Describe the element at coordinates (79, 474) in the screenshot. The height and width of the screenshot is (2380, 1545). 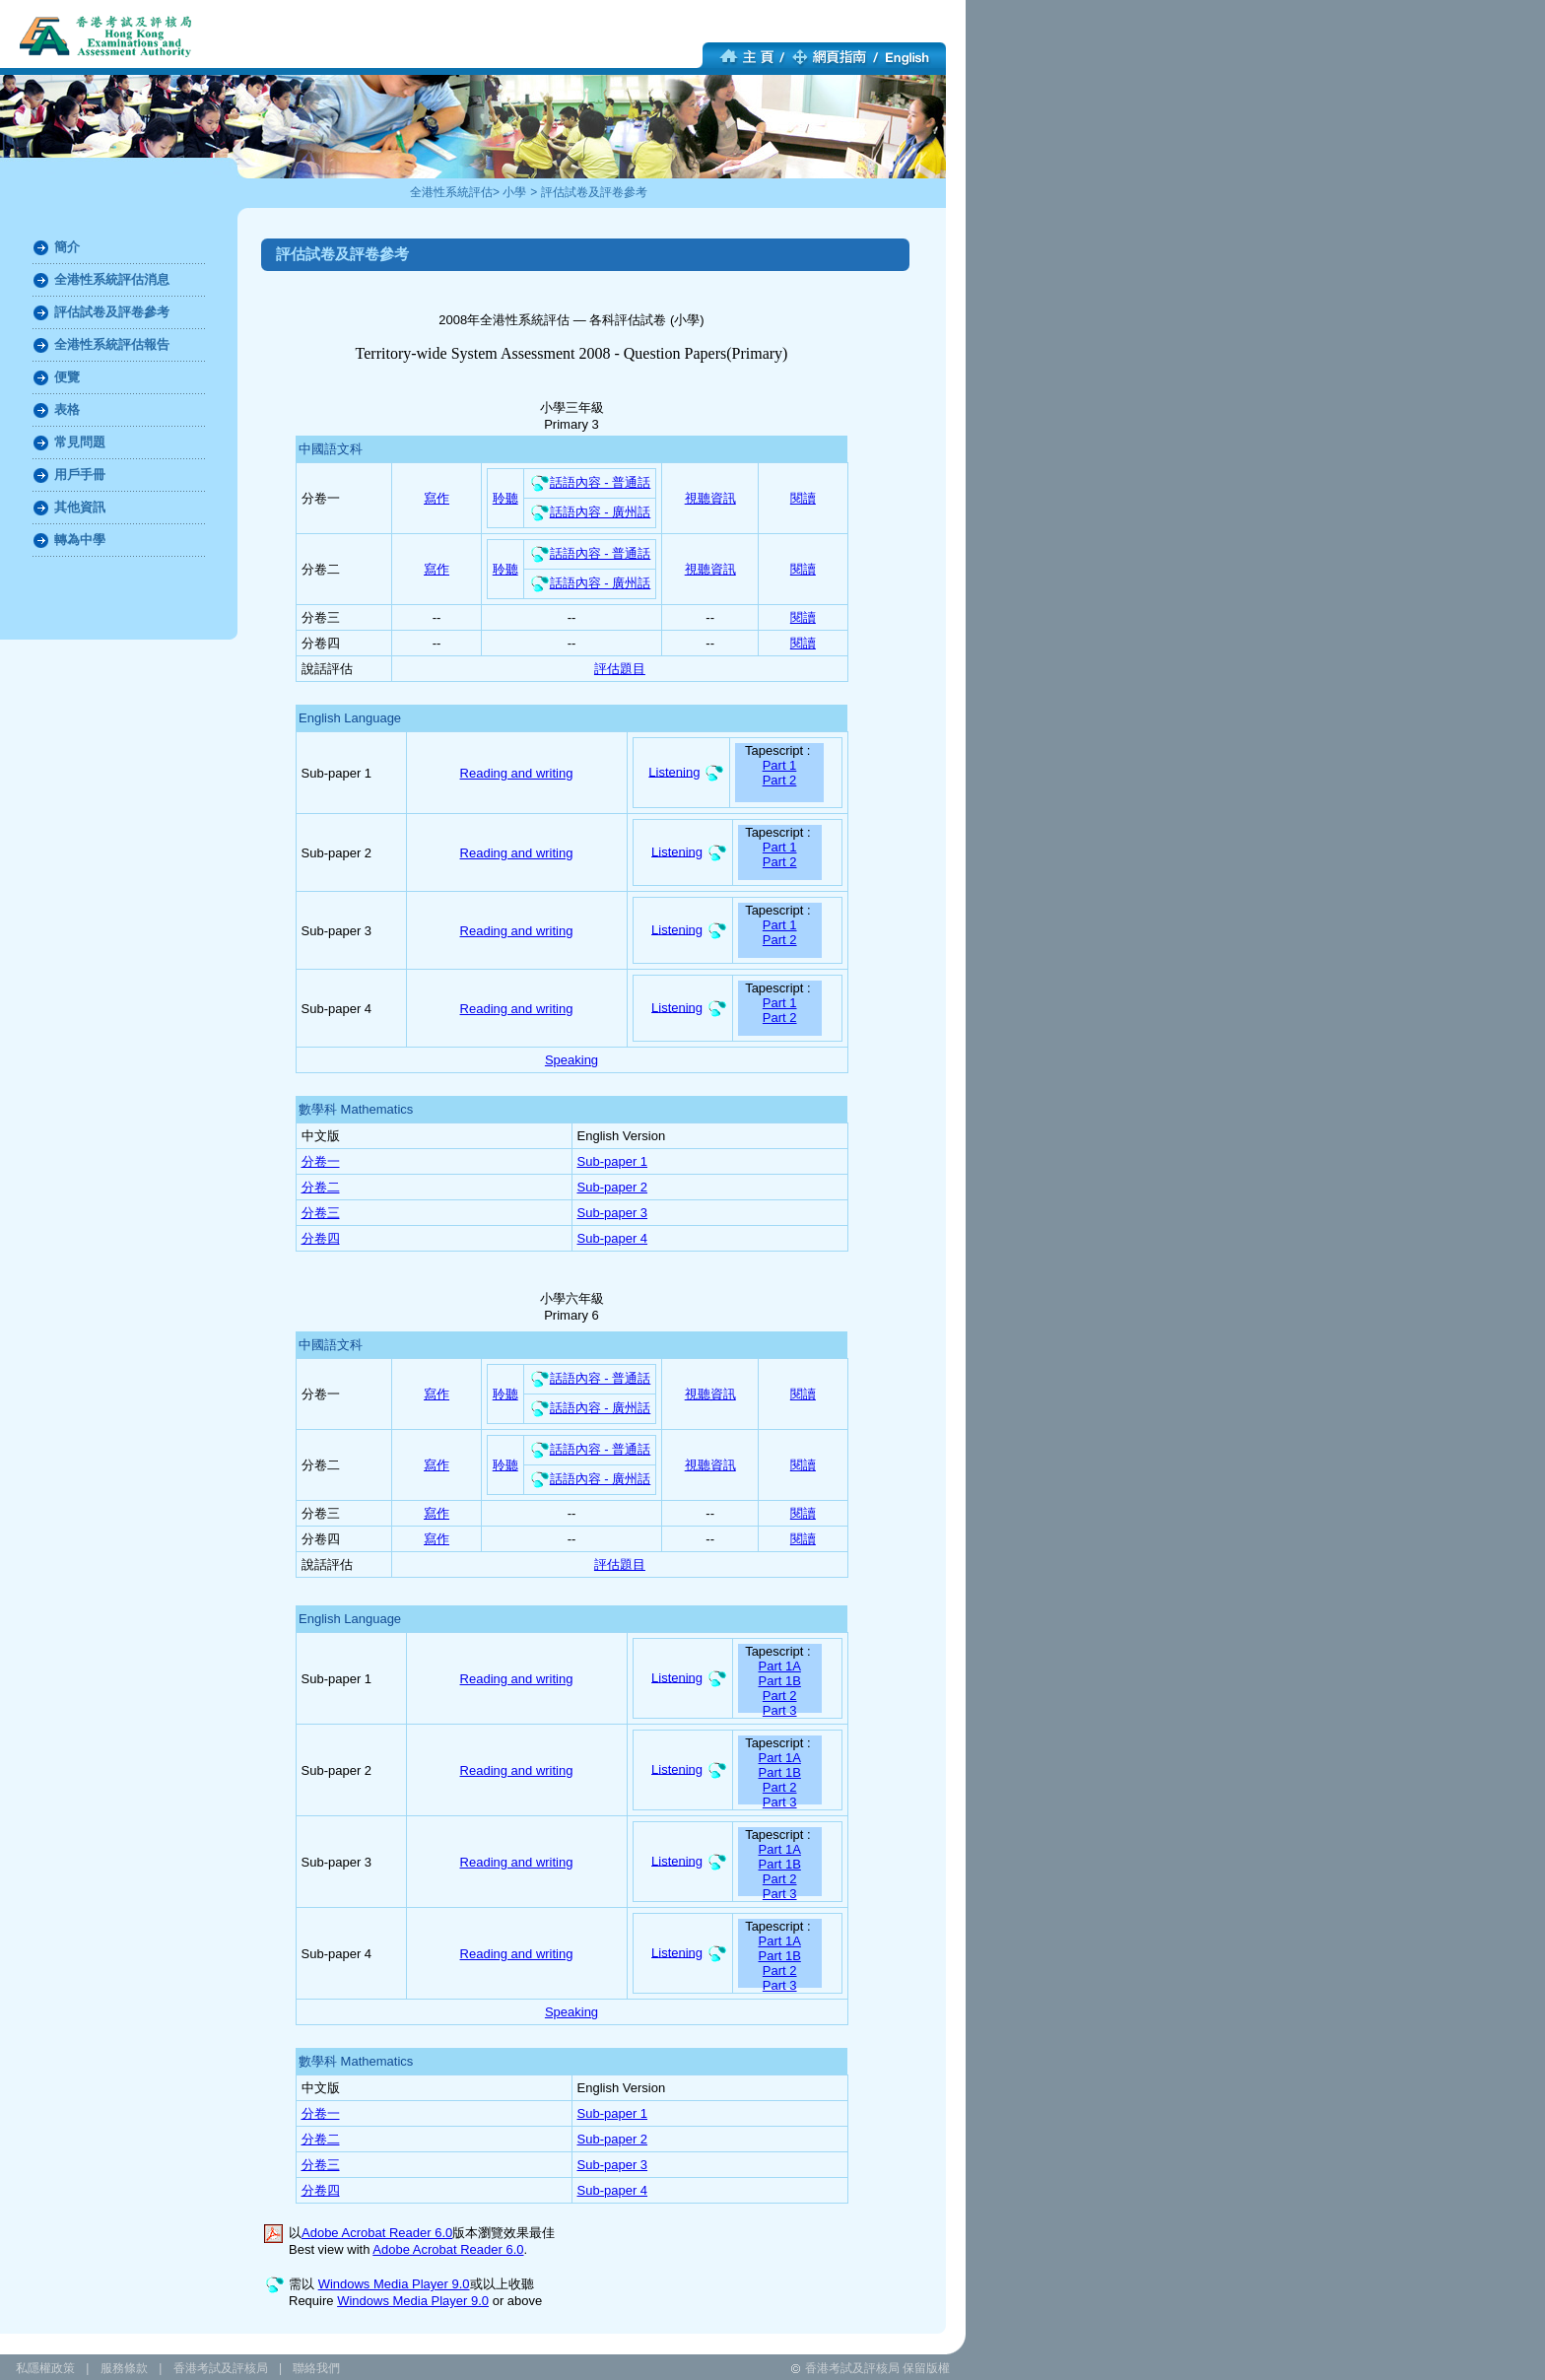
I see `用戶手冊` at that location.